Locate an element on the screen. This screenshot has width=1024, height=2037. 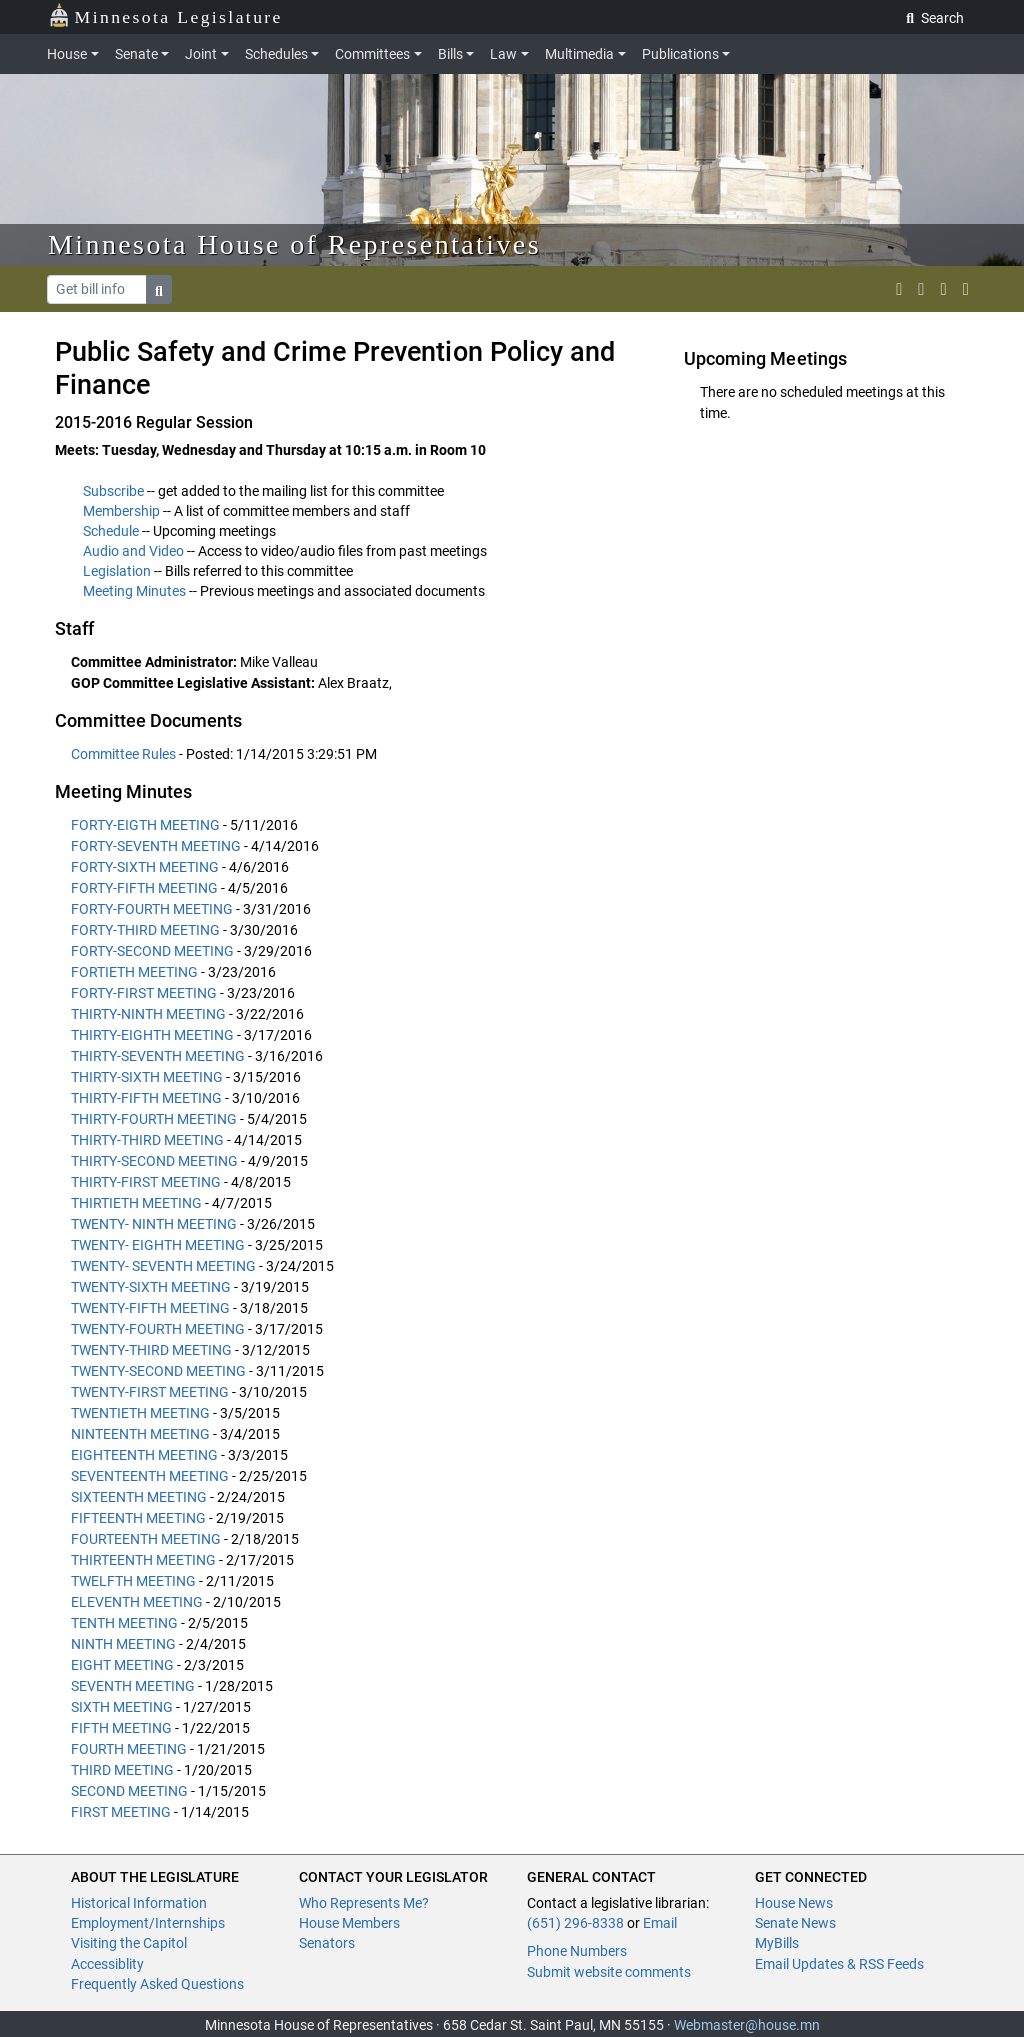
EIGHT MEETING is located at coordinates (122, 1665).